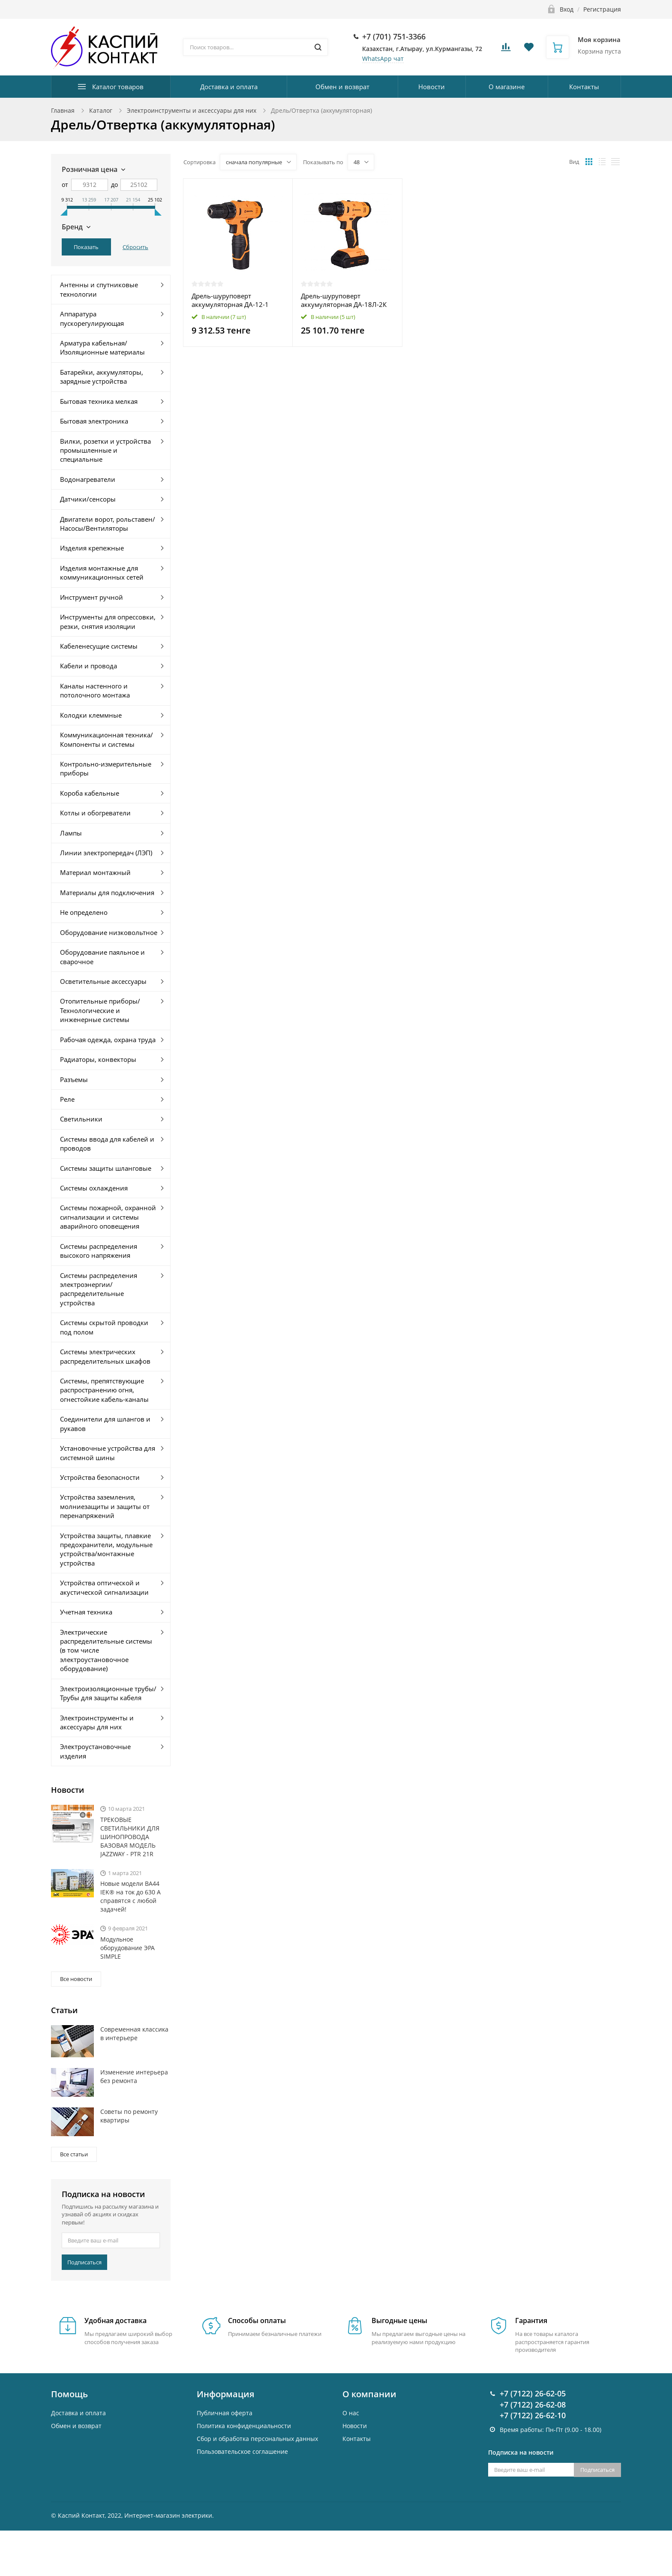 The image size is (672, 2576). What do you see at coordinates (88, 665) in the screenshot?
I see `Кабели и провода` at bounding box center [88, 665].